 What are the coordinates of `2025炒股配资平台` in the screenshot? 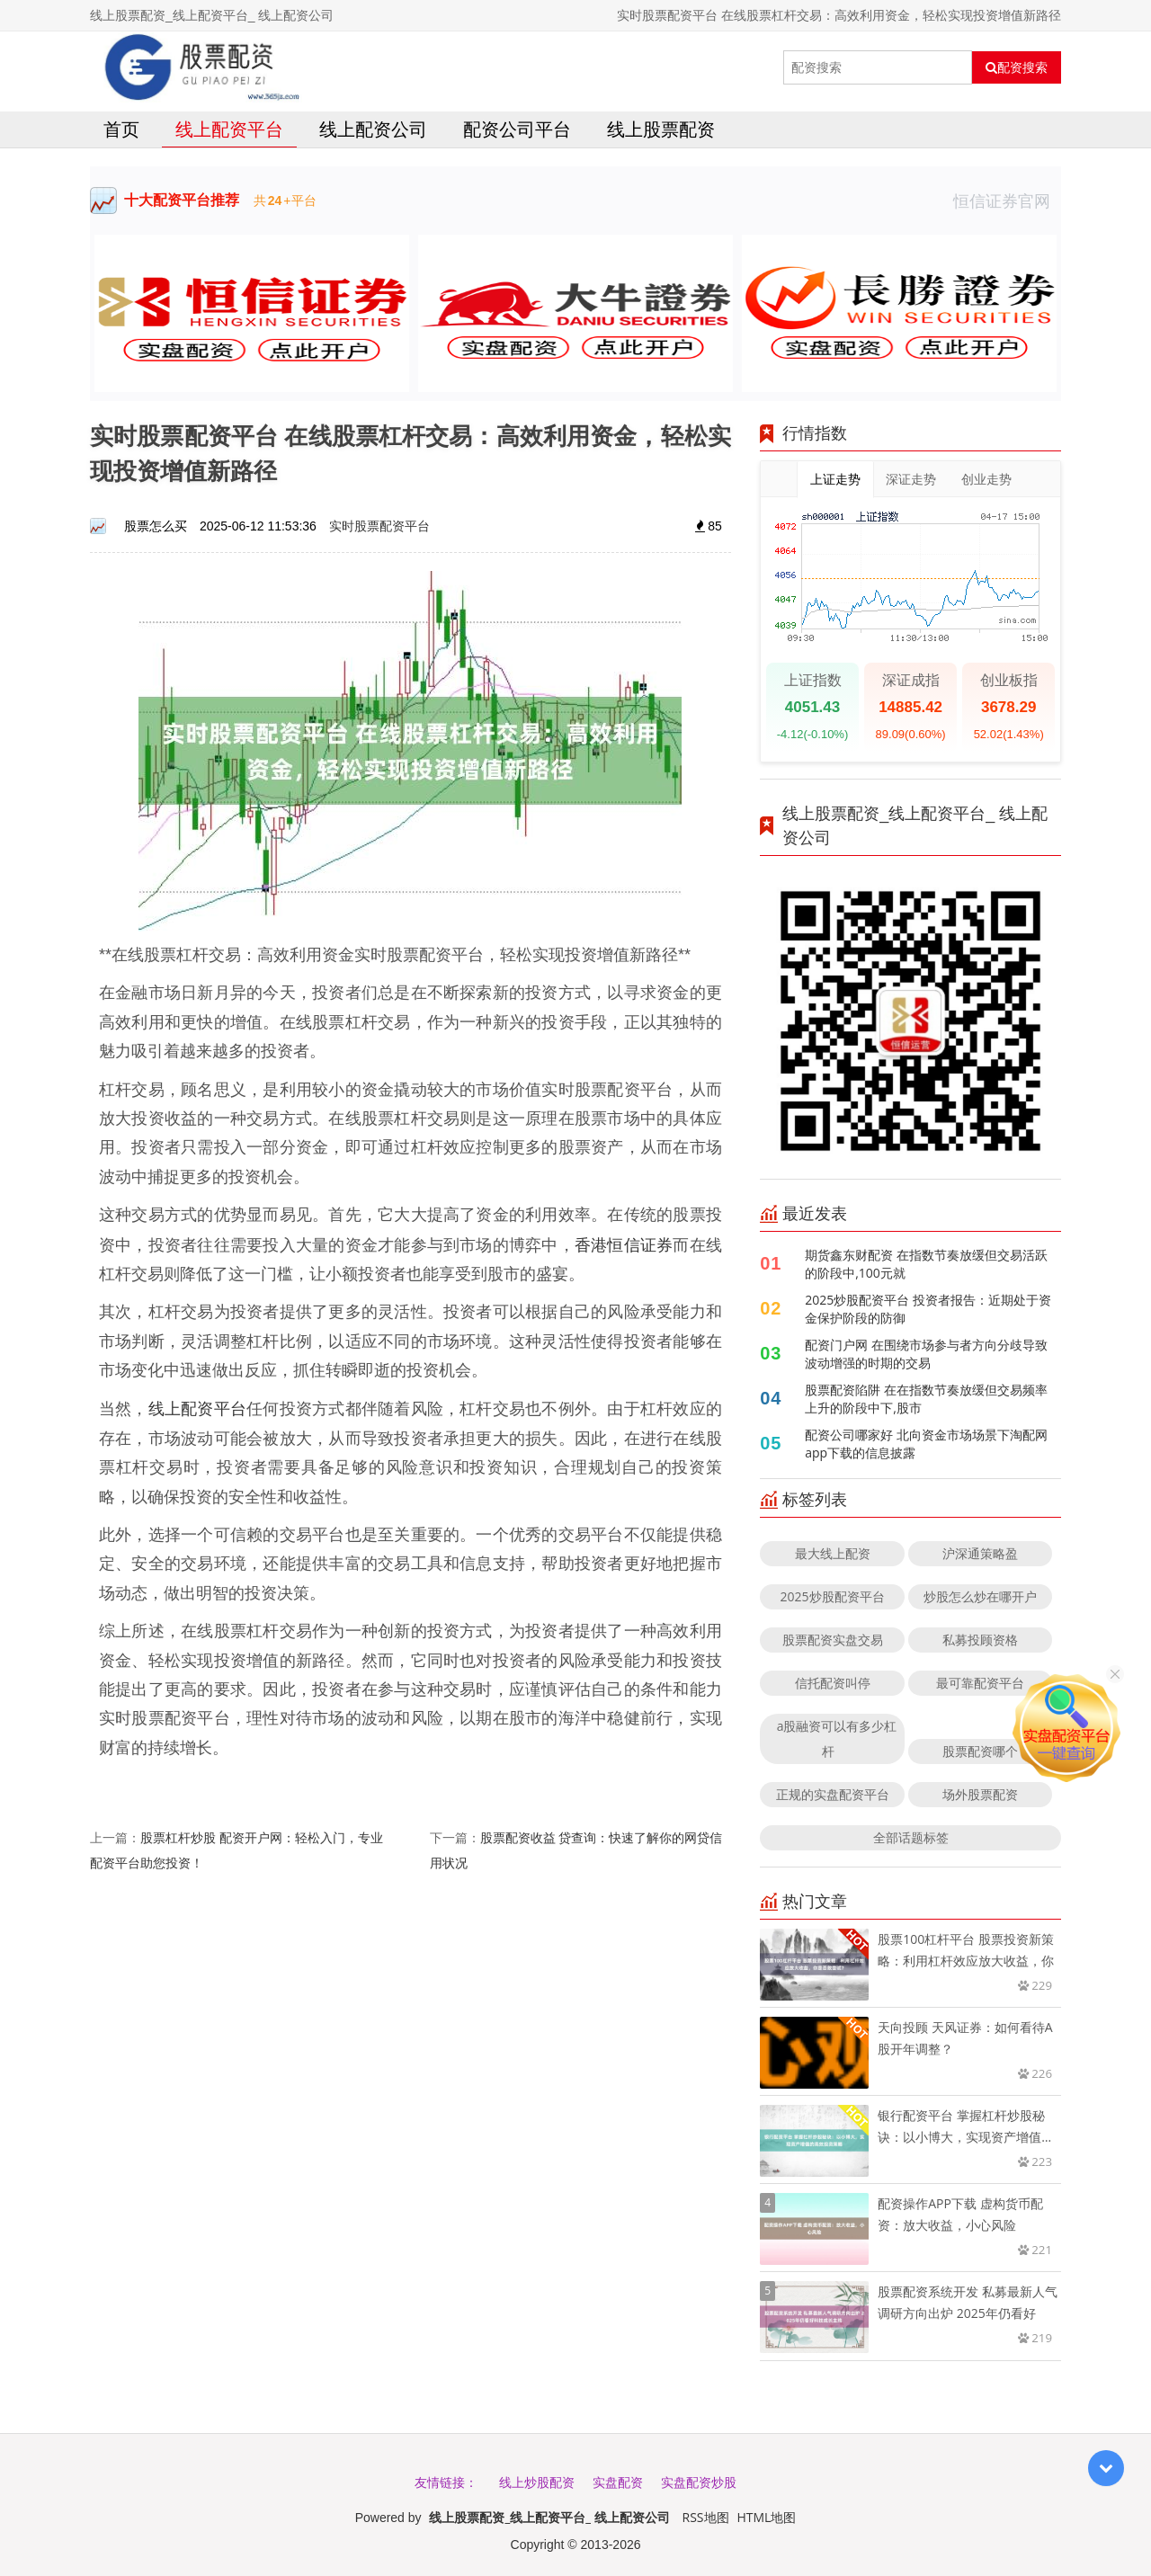 It's located at (833, 1596).